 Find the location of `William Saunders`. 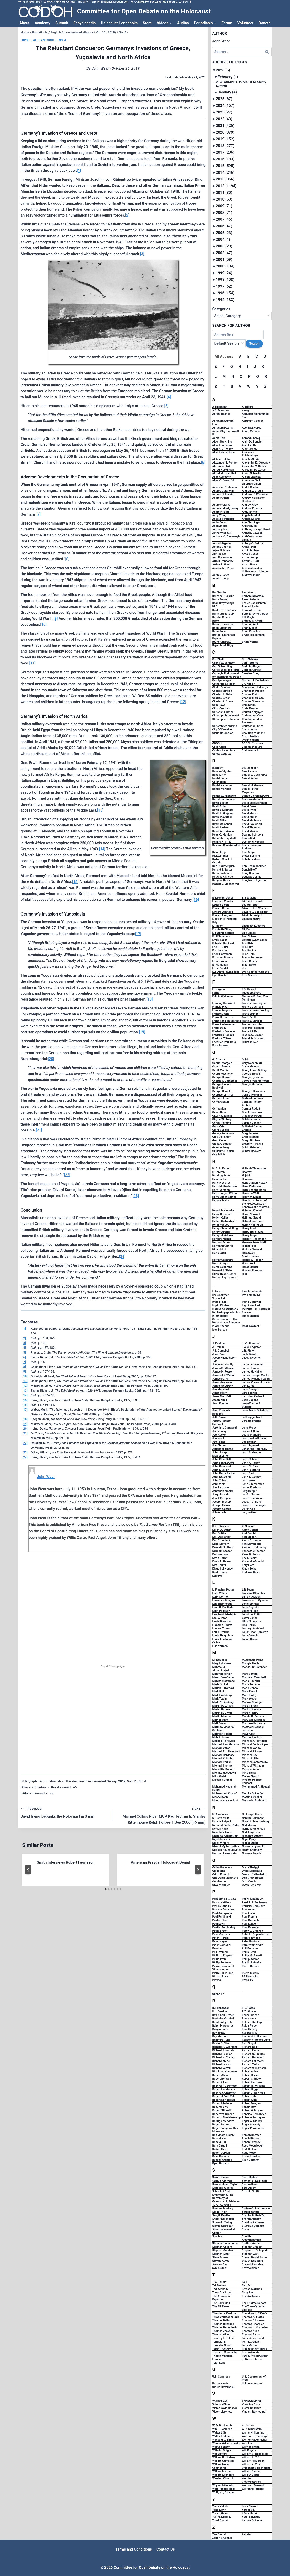

William Saunders is located at coordinates (223, 2474).